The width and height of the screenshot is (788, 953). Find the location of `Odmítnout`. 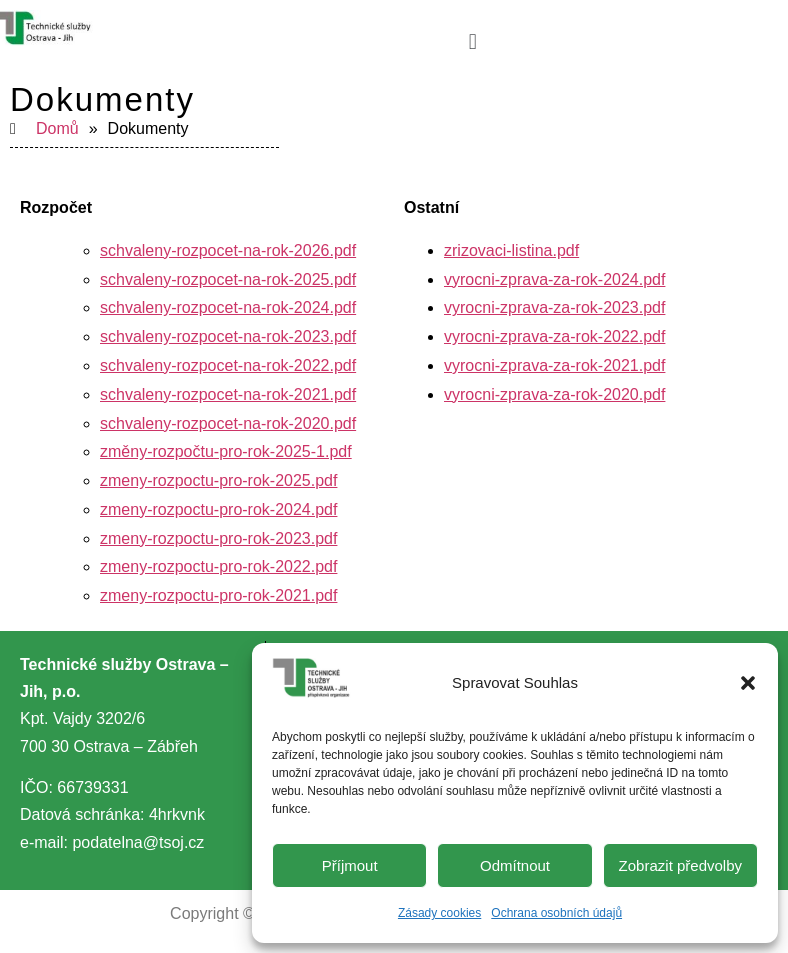

Odmítnout is located at coordinates (515, 865).